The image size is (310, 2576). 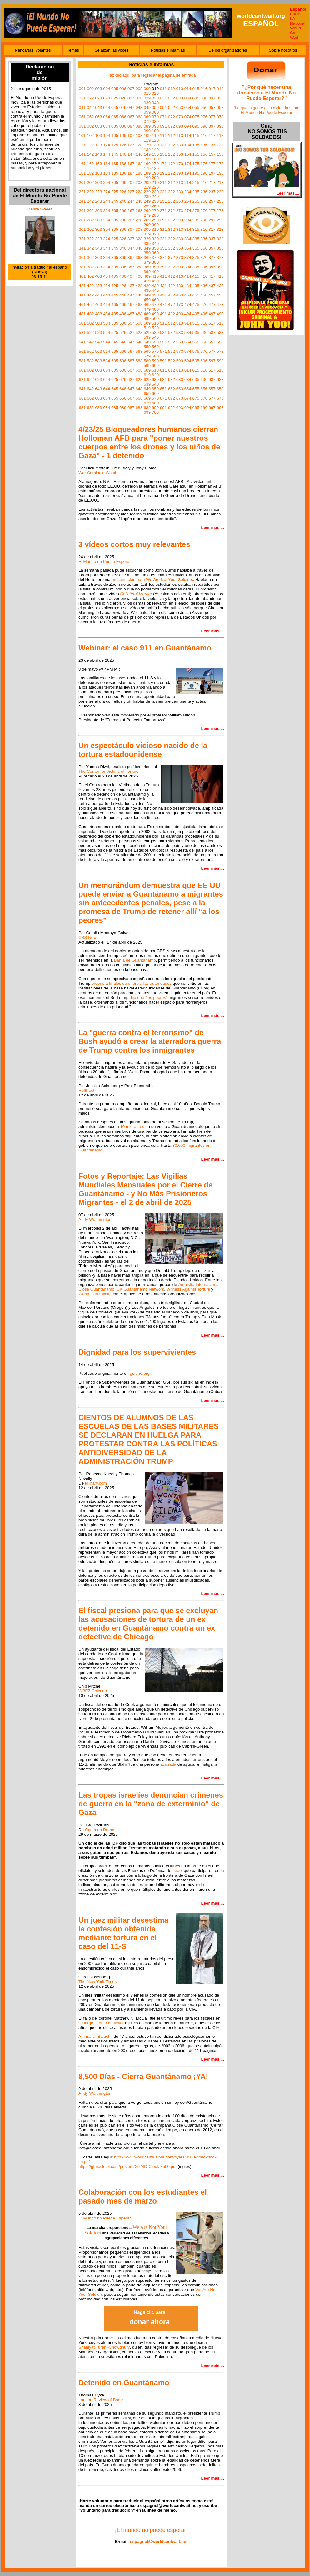 What do you see at coordinates (212, 379) in the screenshot?
I see `637` at bounding box center [212, 379].